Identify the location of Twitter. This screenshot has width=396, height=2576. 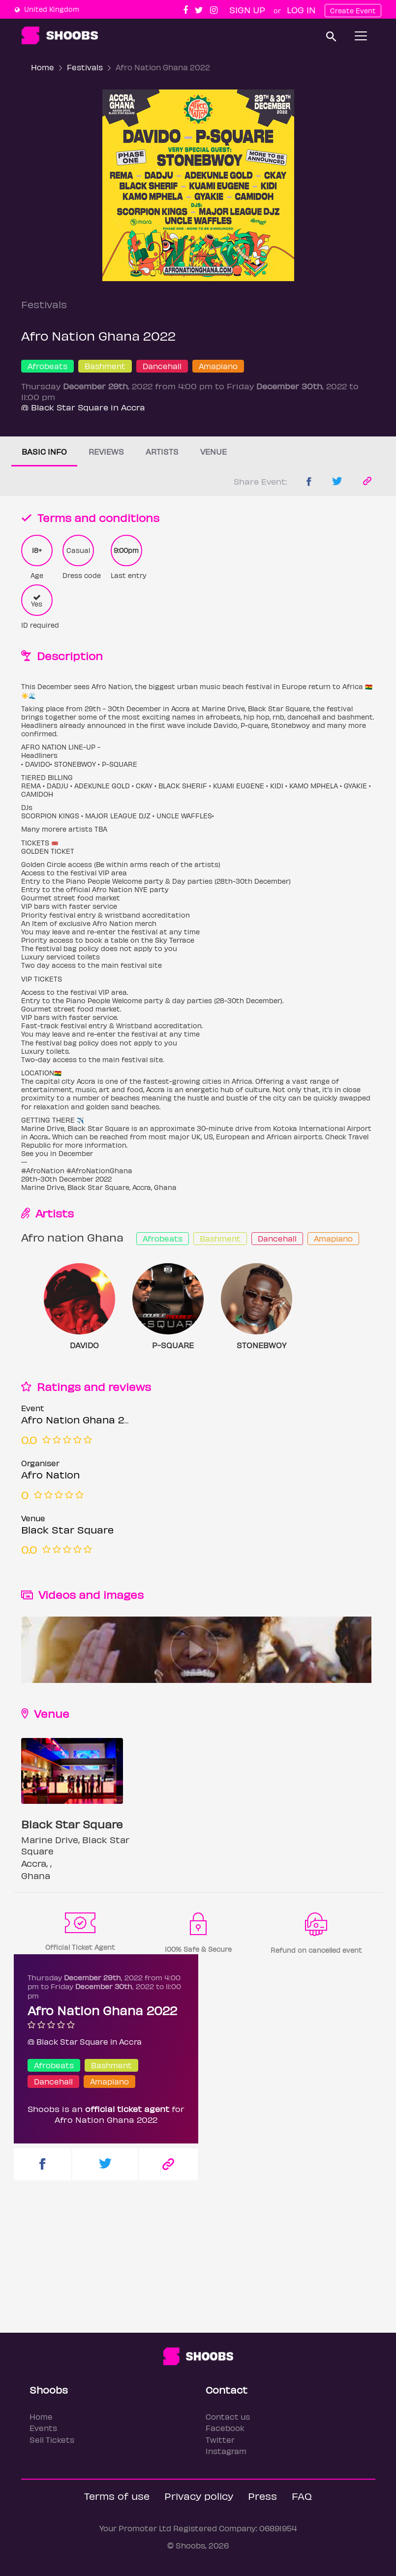
(220, 2439).